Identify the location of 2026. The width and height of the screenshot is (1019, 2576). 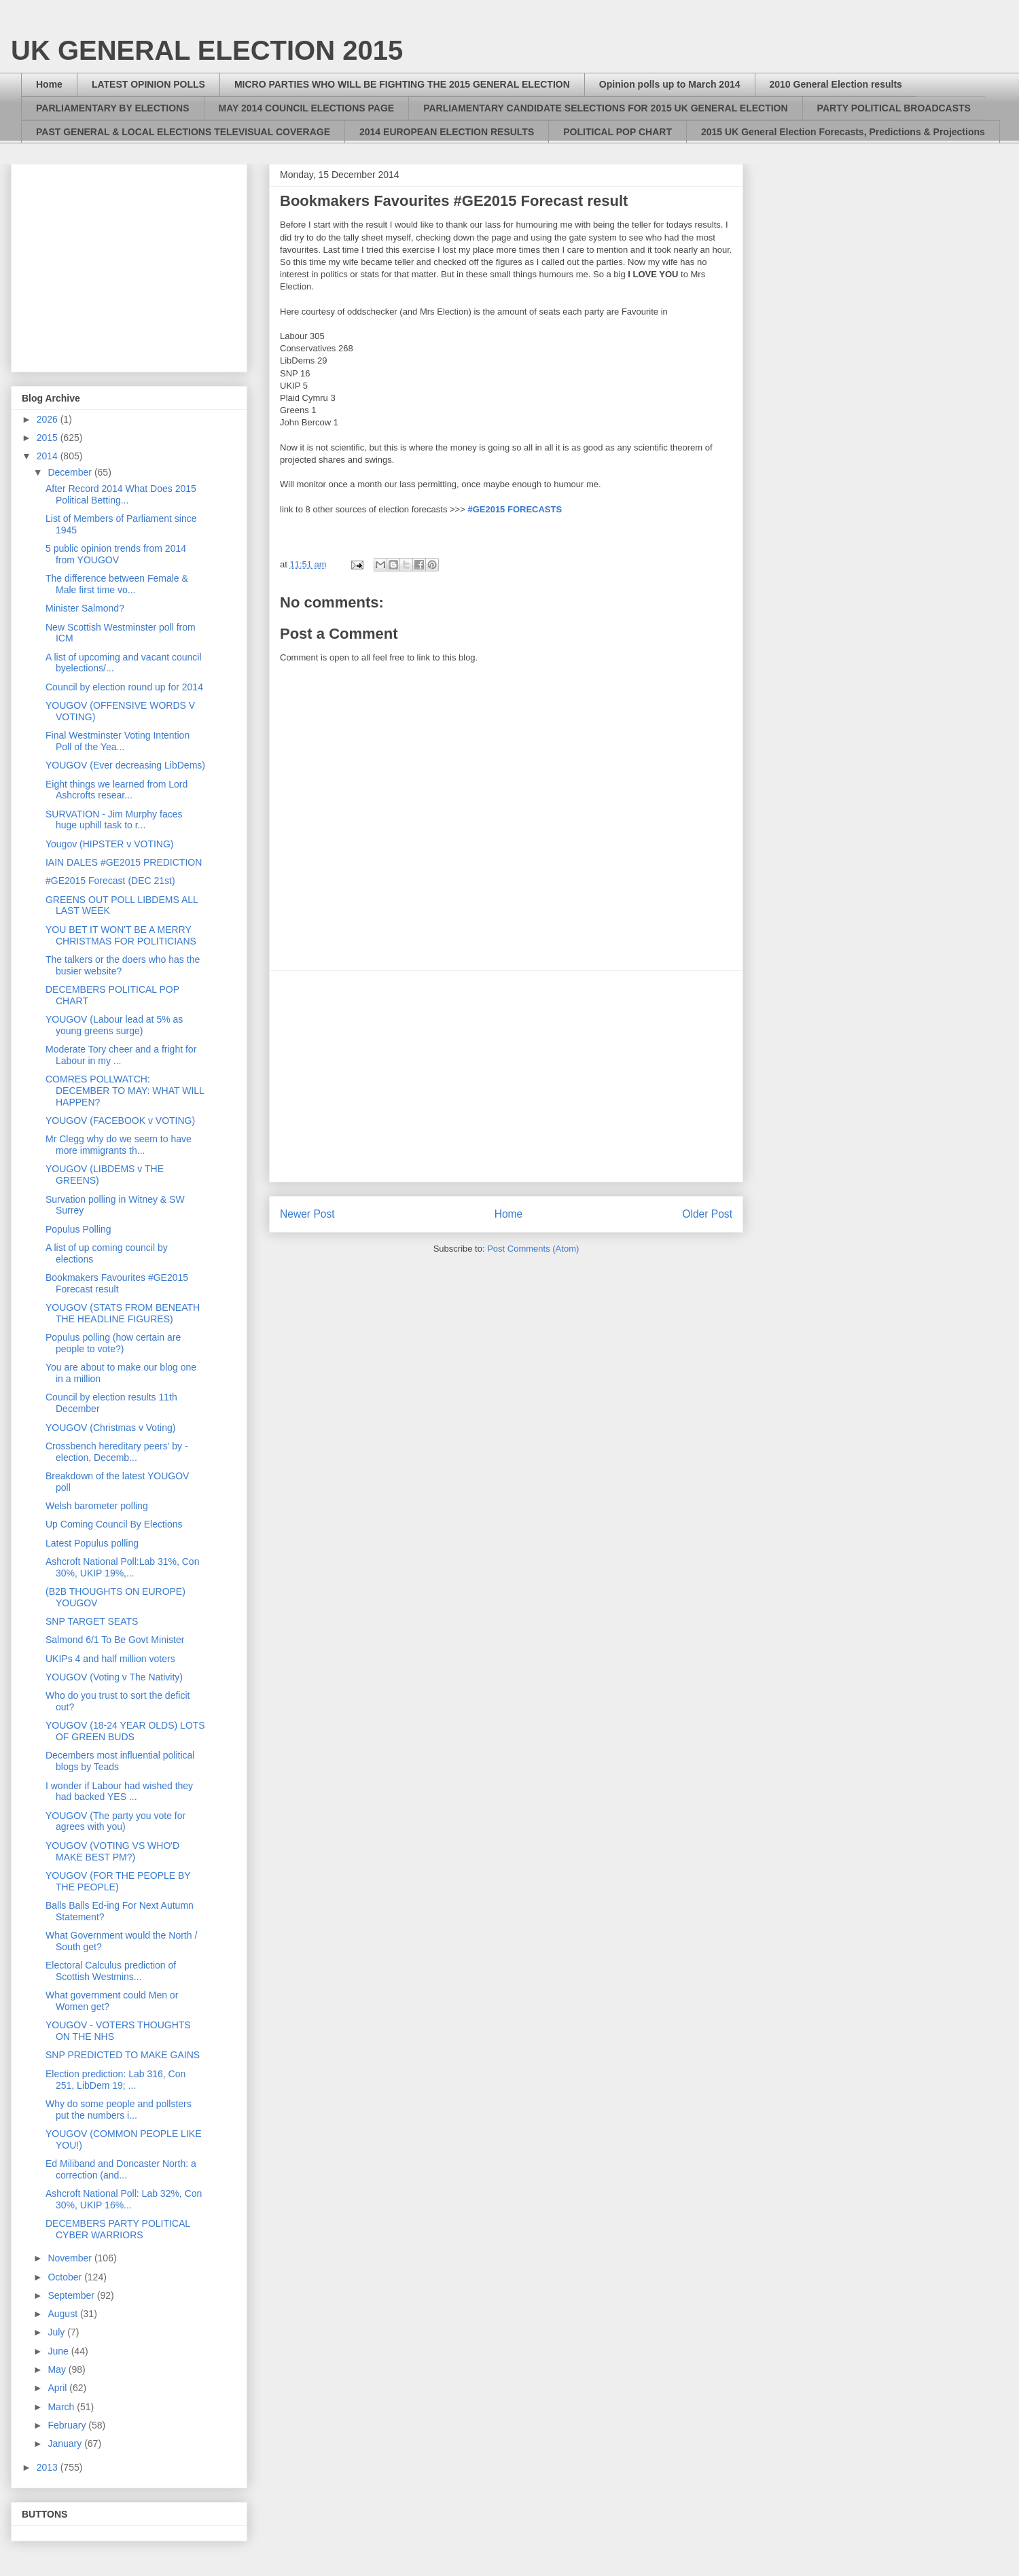
(48, 419).